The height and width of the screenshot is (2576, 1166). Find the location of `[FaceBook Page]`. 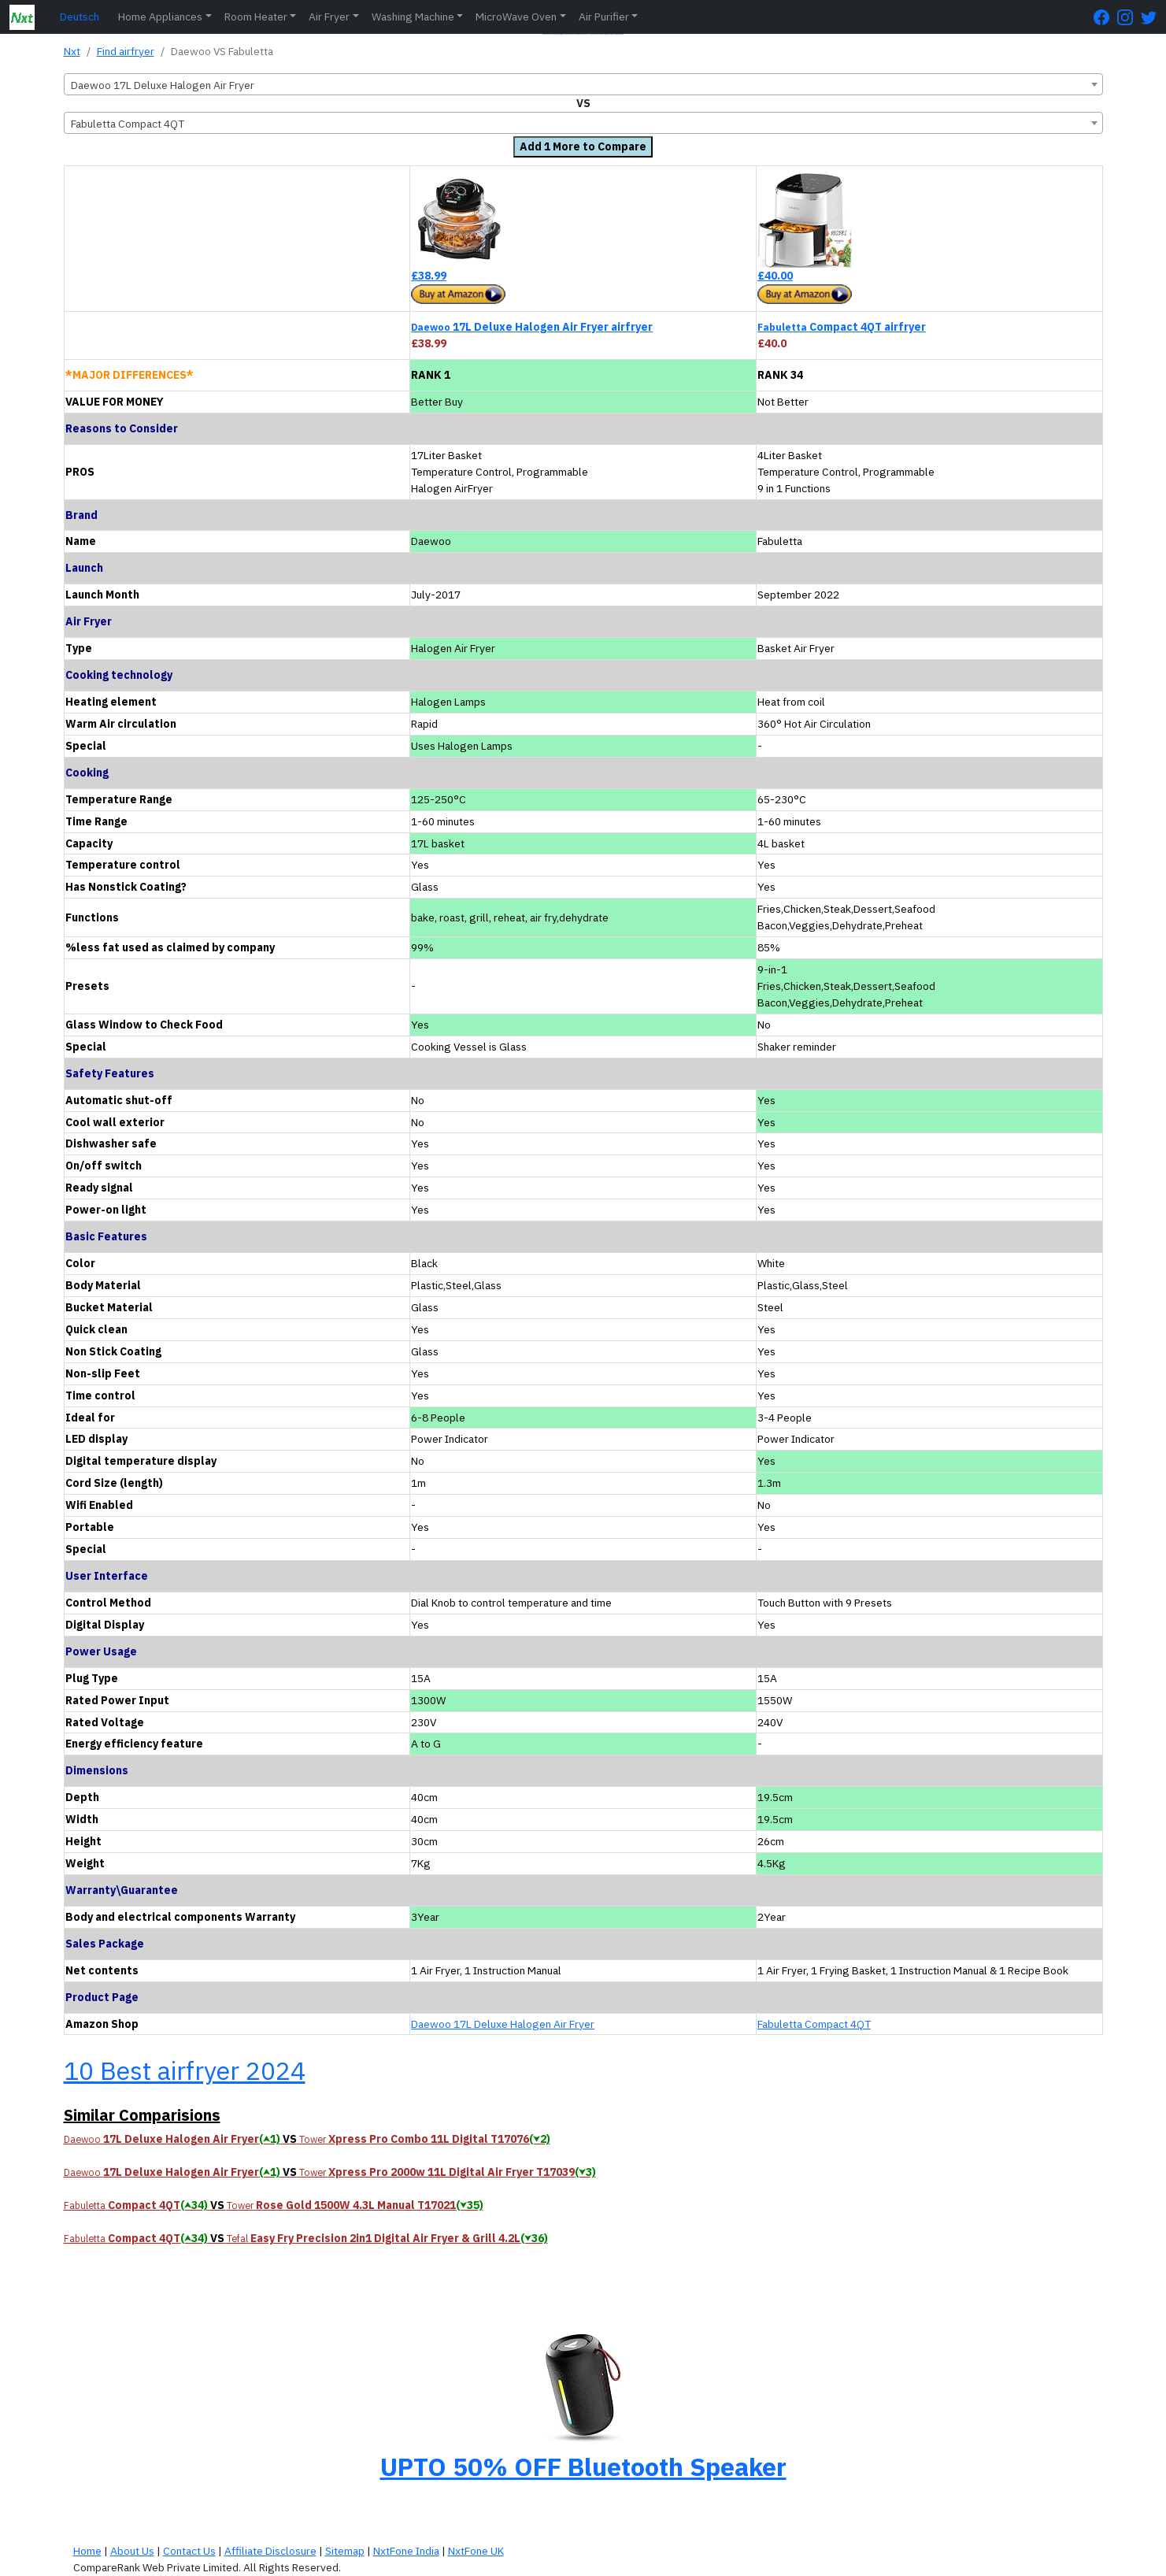

[FaceBook Page] is located at coordinates (1105, 17).